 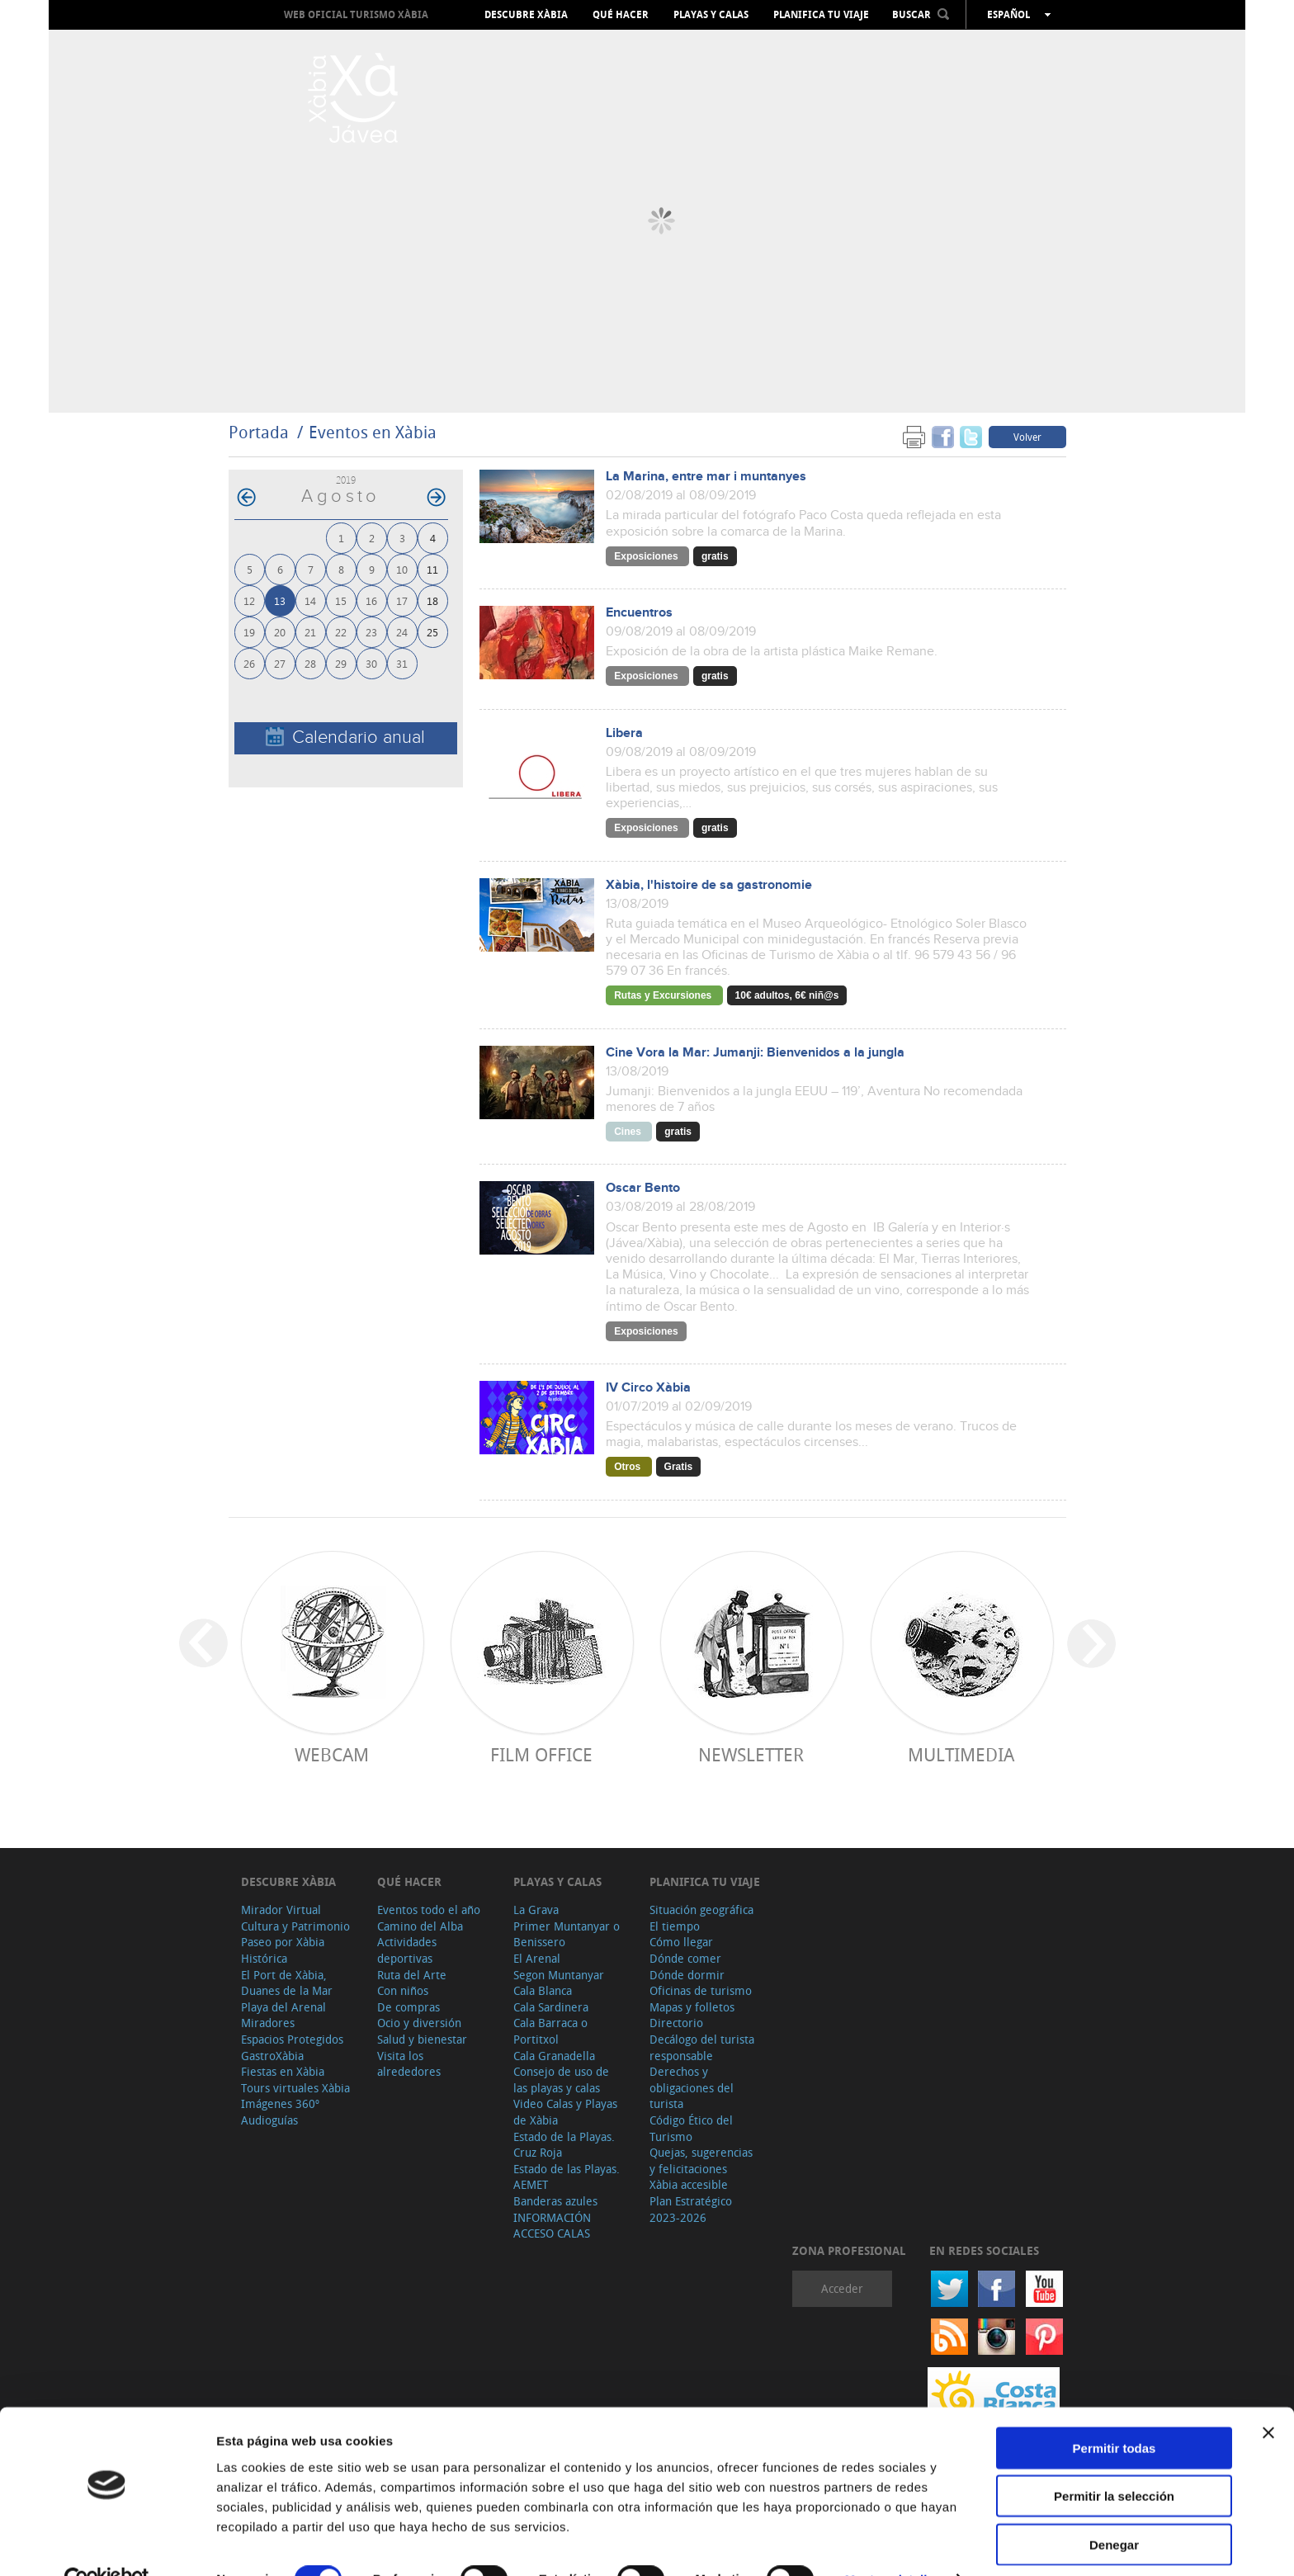 I want to click on 28, so click(x=310, y=663).